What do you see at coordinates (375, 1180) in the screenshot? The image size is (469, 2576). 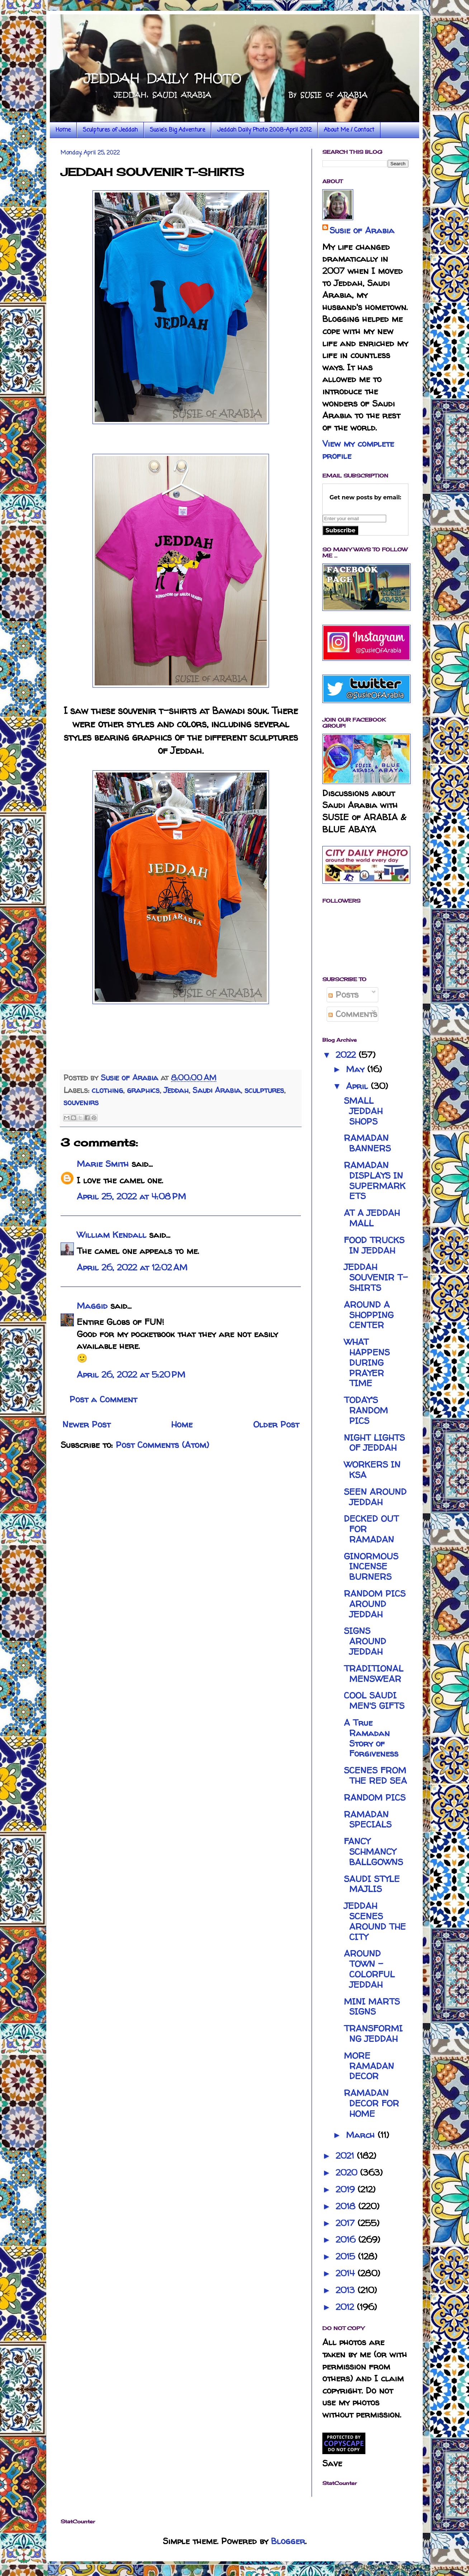 I see `RAMADAN DISPLAYS IN SUPERMARKETS` at bounding box center [375, 1180].